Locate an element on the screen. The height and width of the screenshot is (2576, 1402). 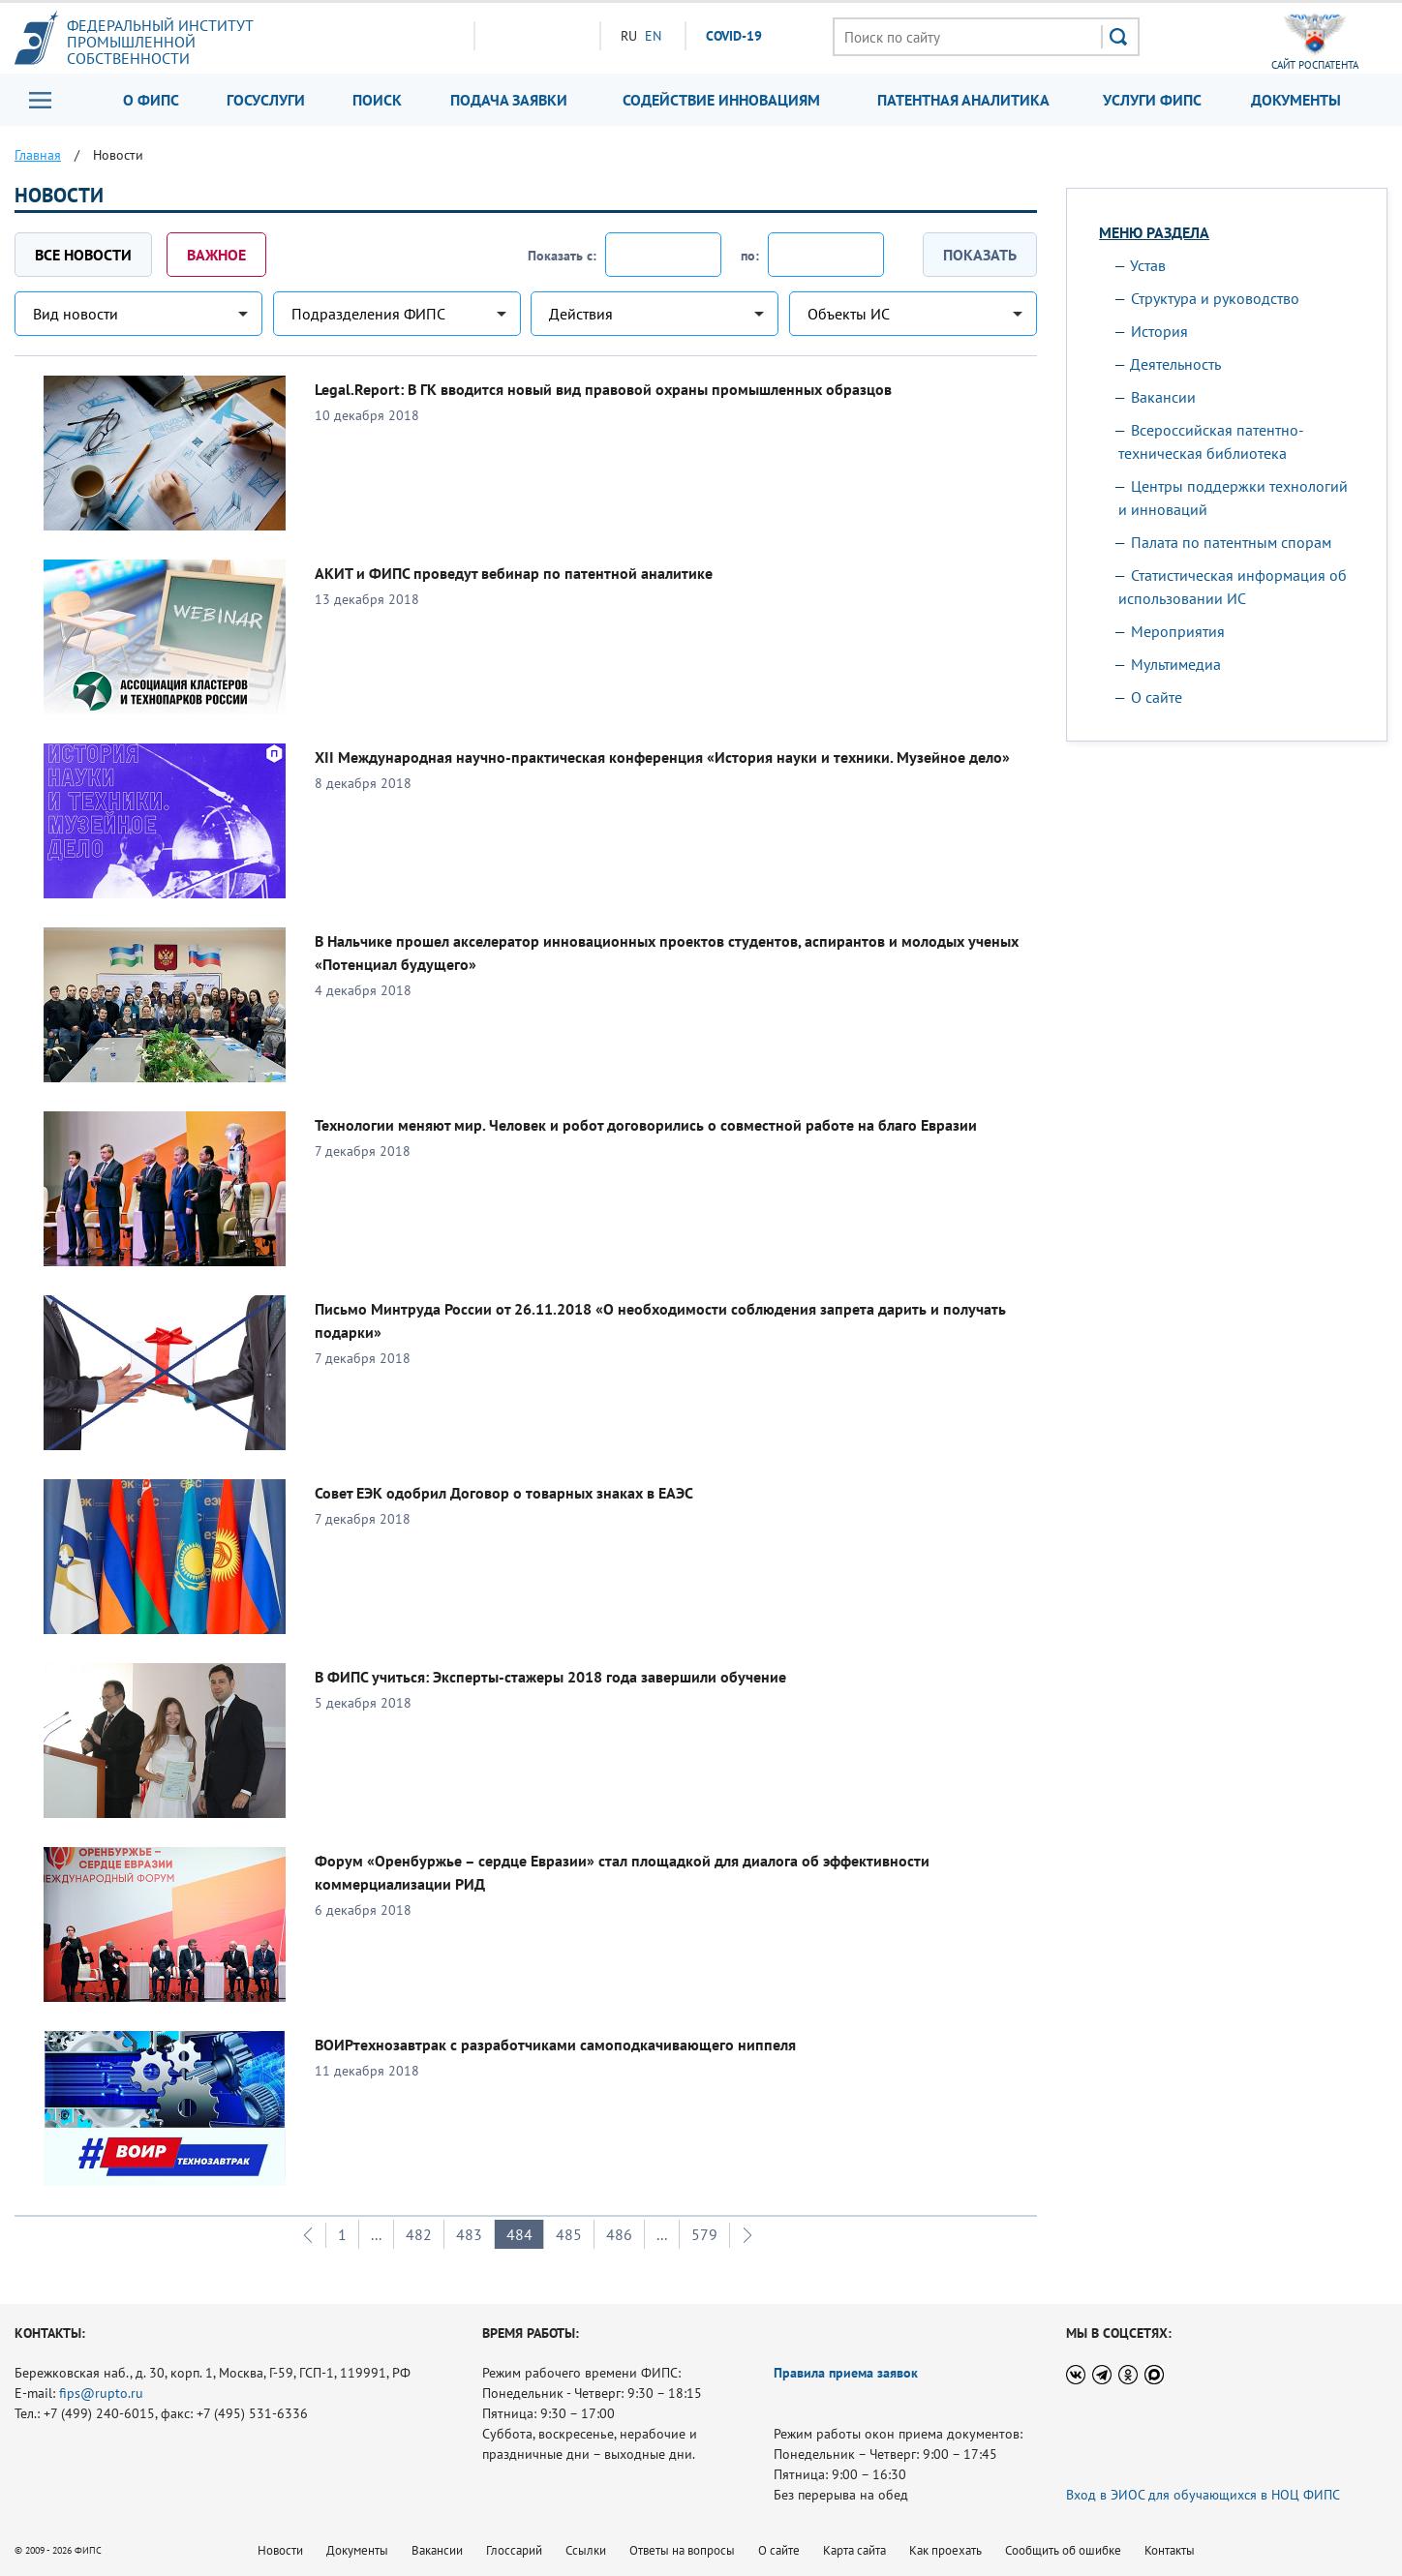
Правила приема заявок is located at coordinates (846, 2372).